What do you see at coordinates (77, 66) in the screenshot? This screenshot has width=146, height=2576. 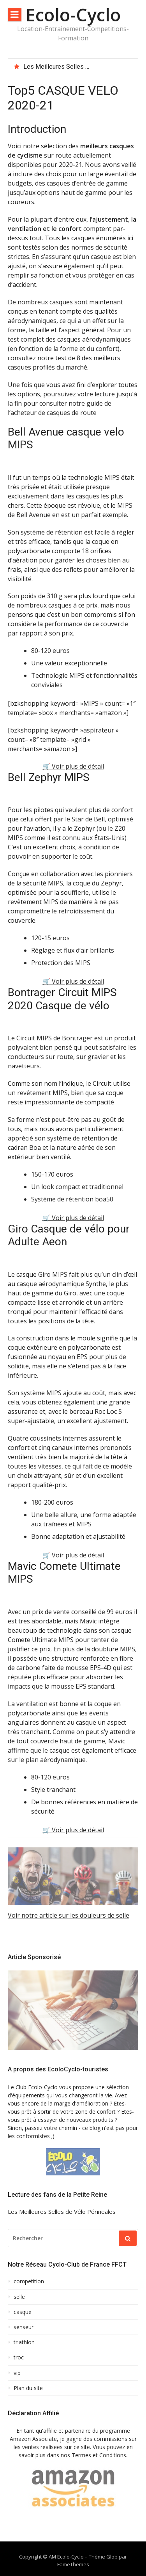 I see `[option]` at bounding box center [77, 66].